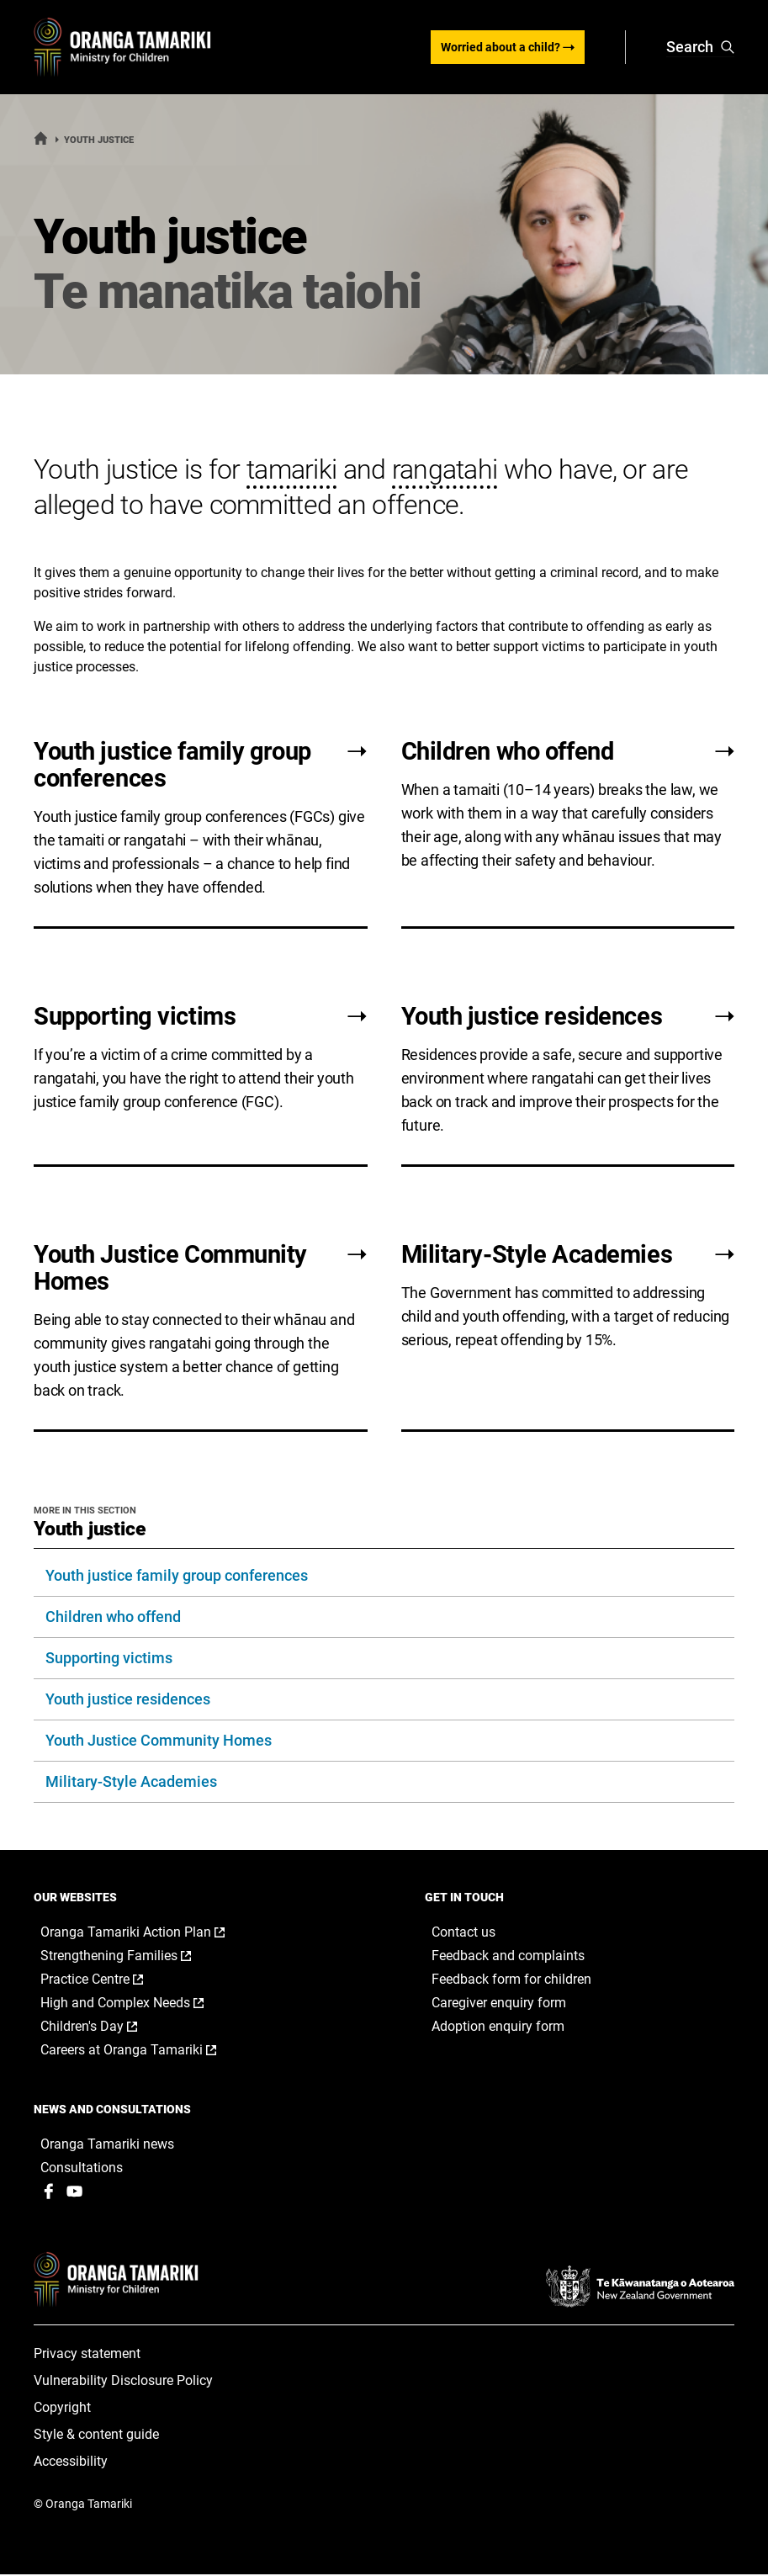  I want to click on Adoption enquiry form, so click(498, 2027).